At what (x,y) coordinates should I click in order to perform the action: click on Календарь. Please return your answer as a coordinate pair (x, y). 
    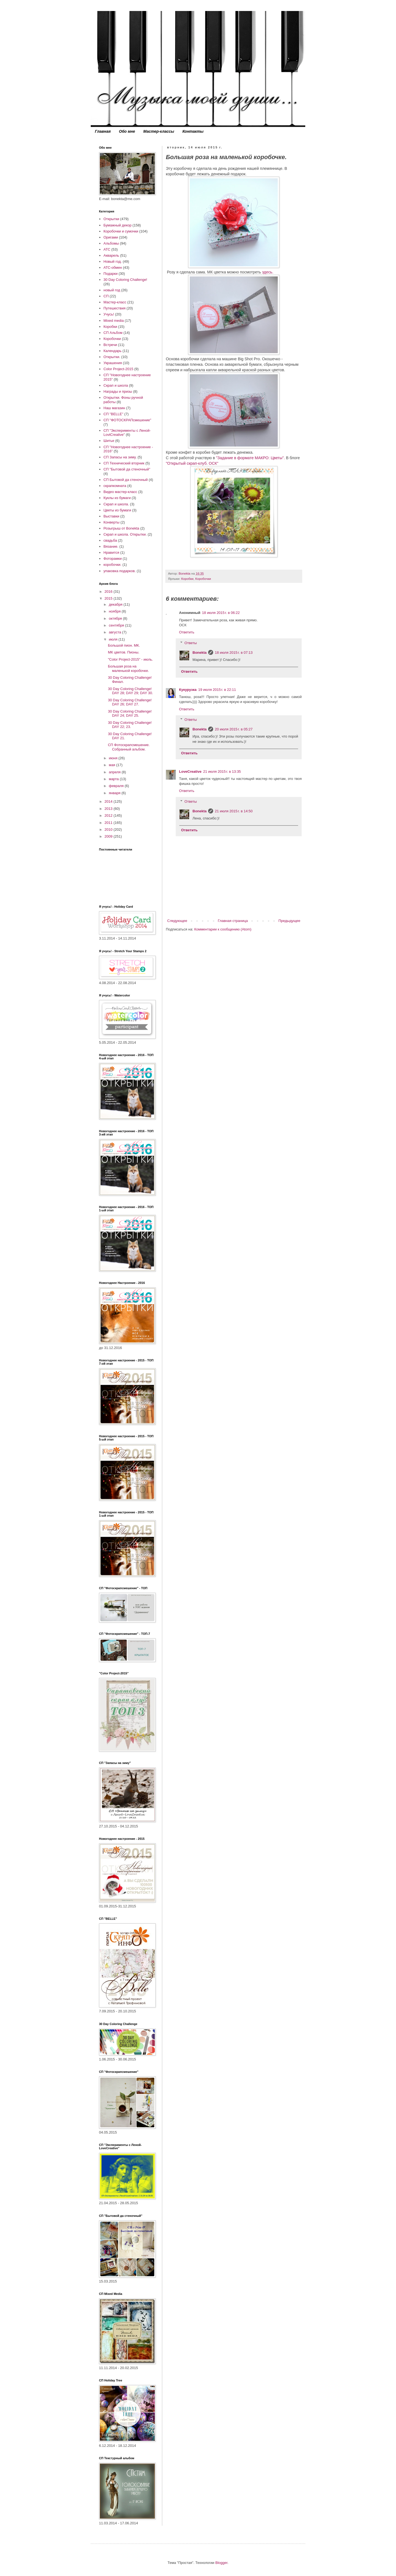
    Looking at the image, I should click on (112, 351).